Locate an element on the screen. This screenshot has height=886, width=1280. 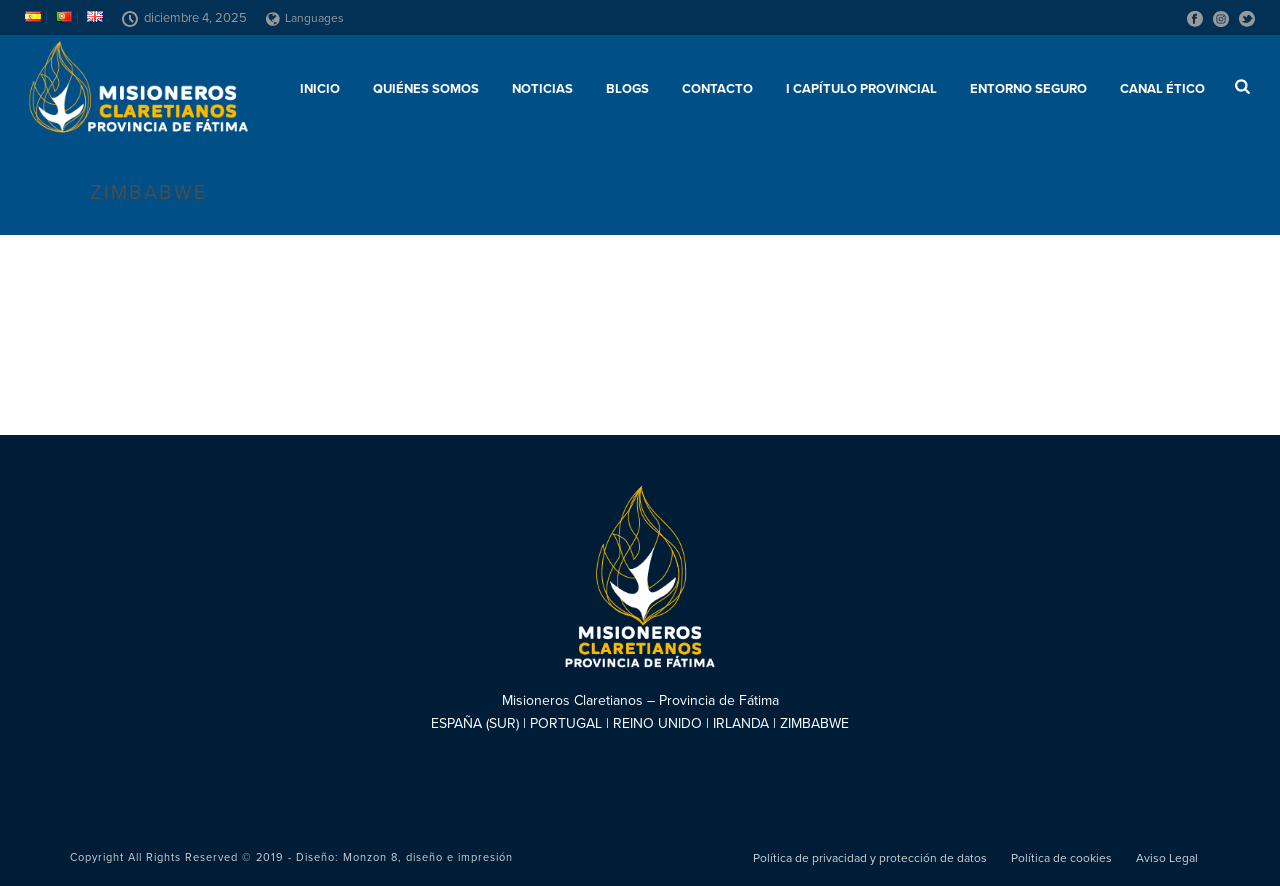
I Capítulo Provincial is located at coordinates (861, 89).